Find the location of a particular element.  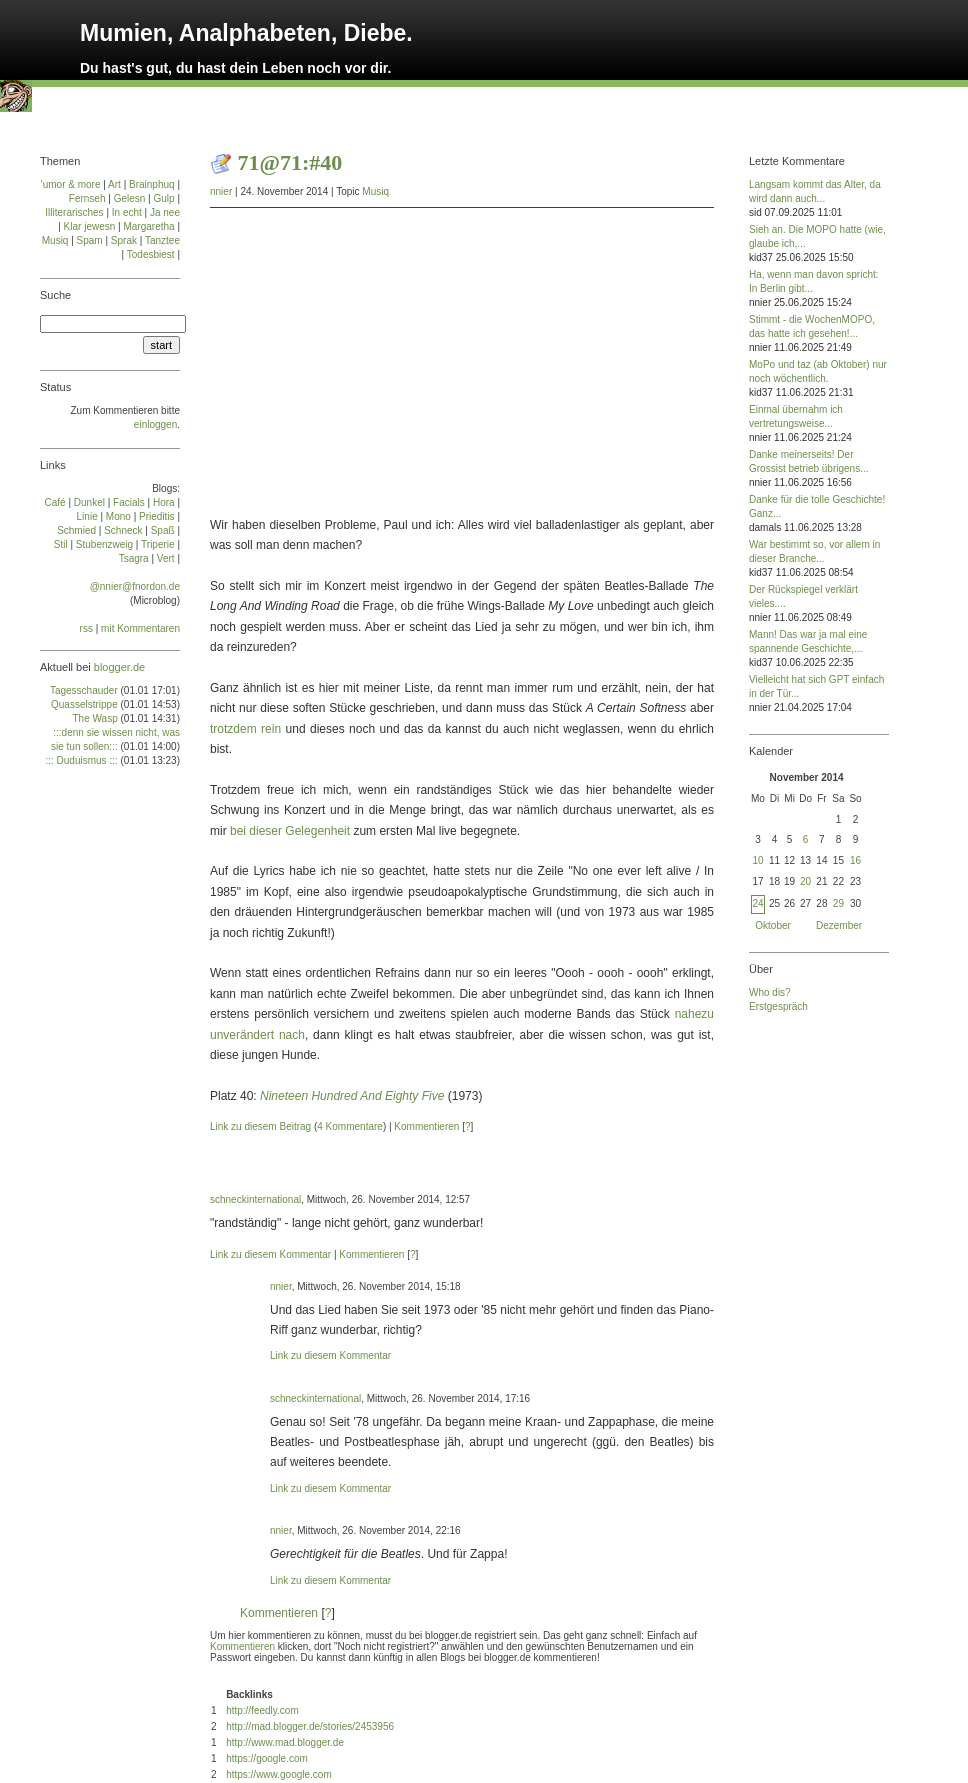

Klar jewesn is located at coordinates (90, 226).